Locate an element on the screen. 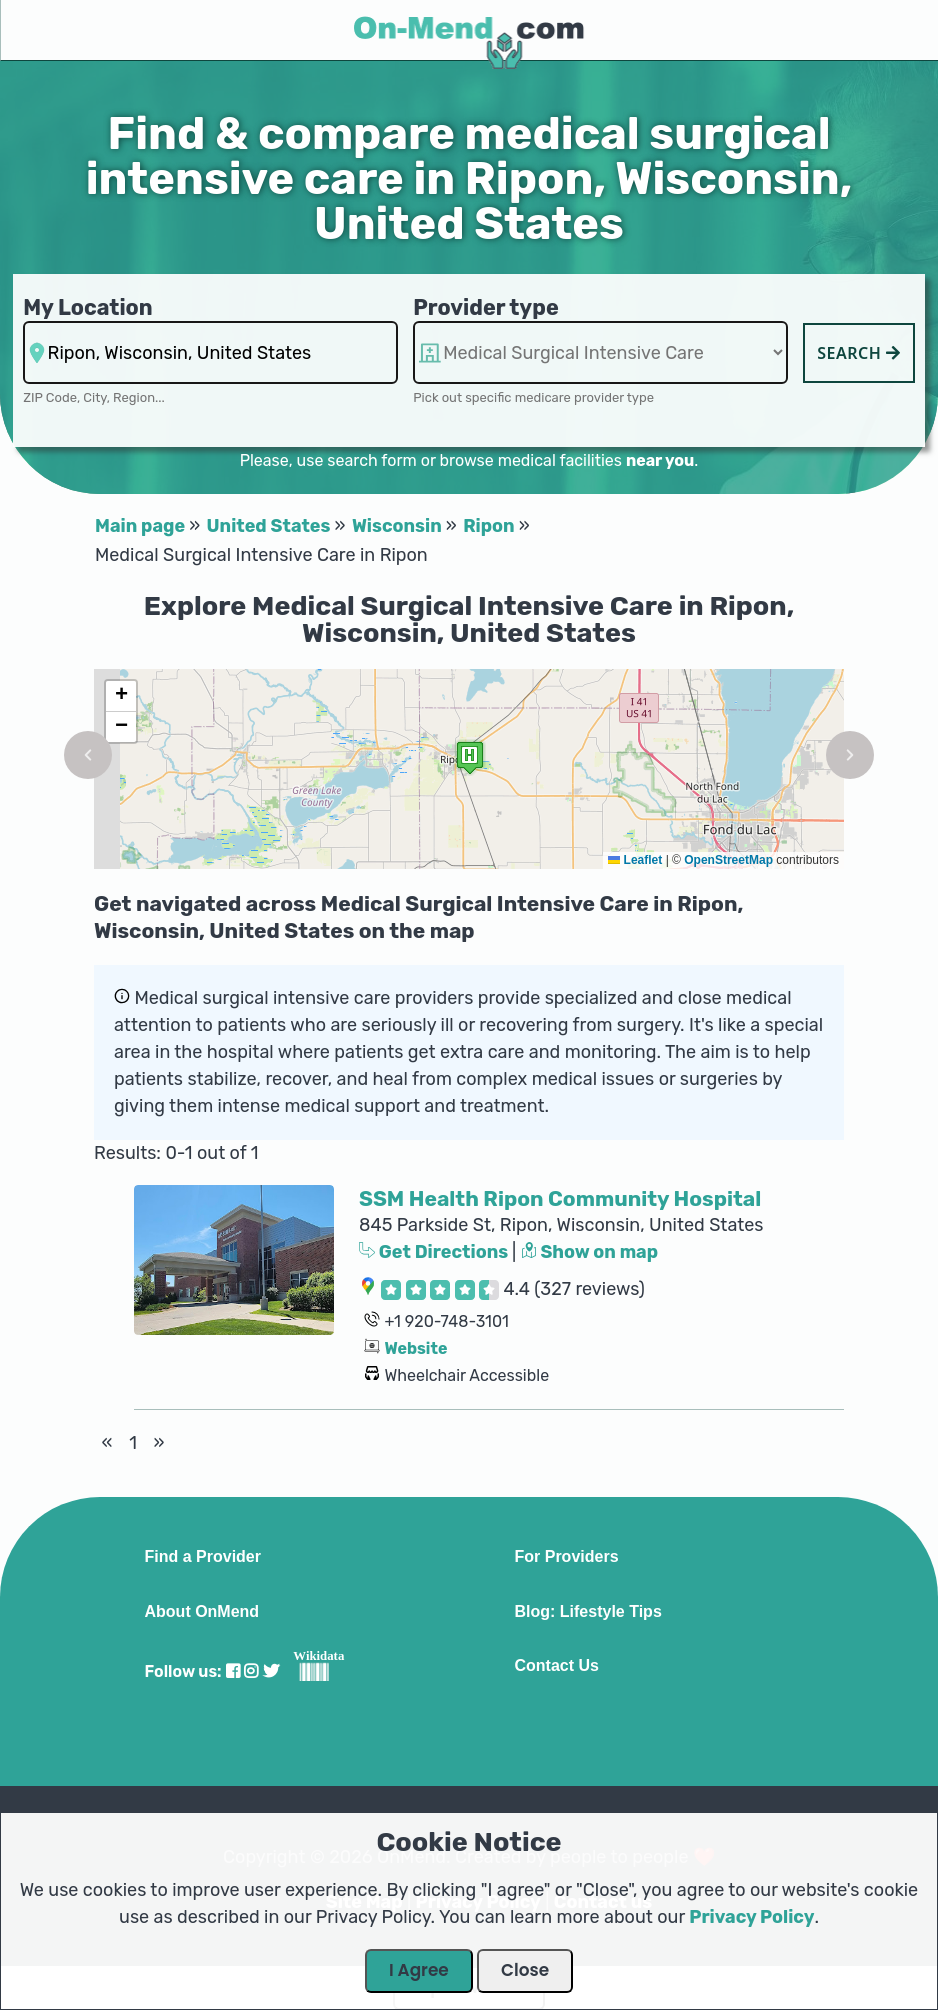 This screenshot has height=2010, width=938. About OnMend is located at coordinates (202, 1612).